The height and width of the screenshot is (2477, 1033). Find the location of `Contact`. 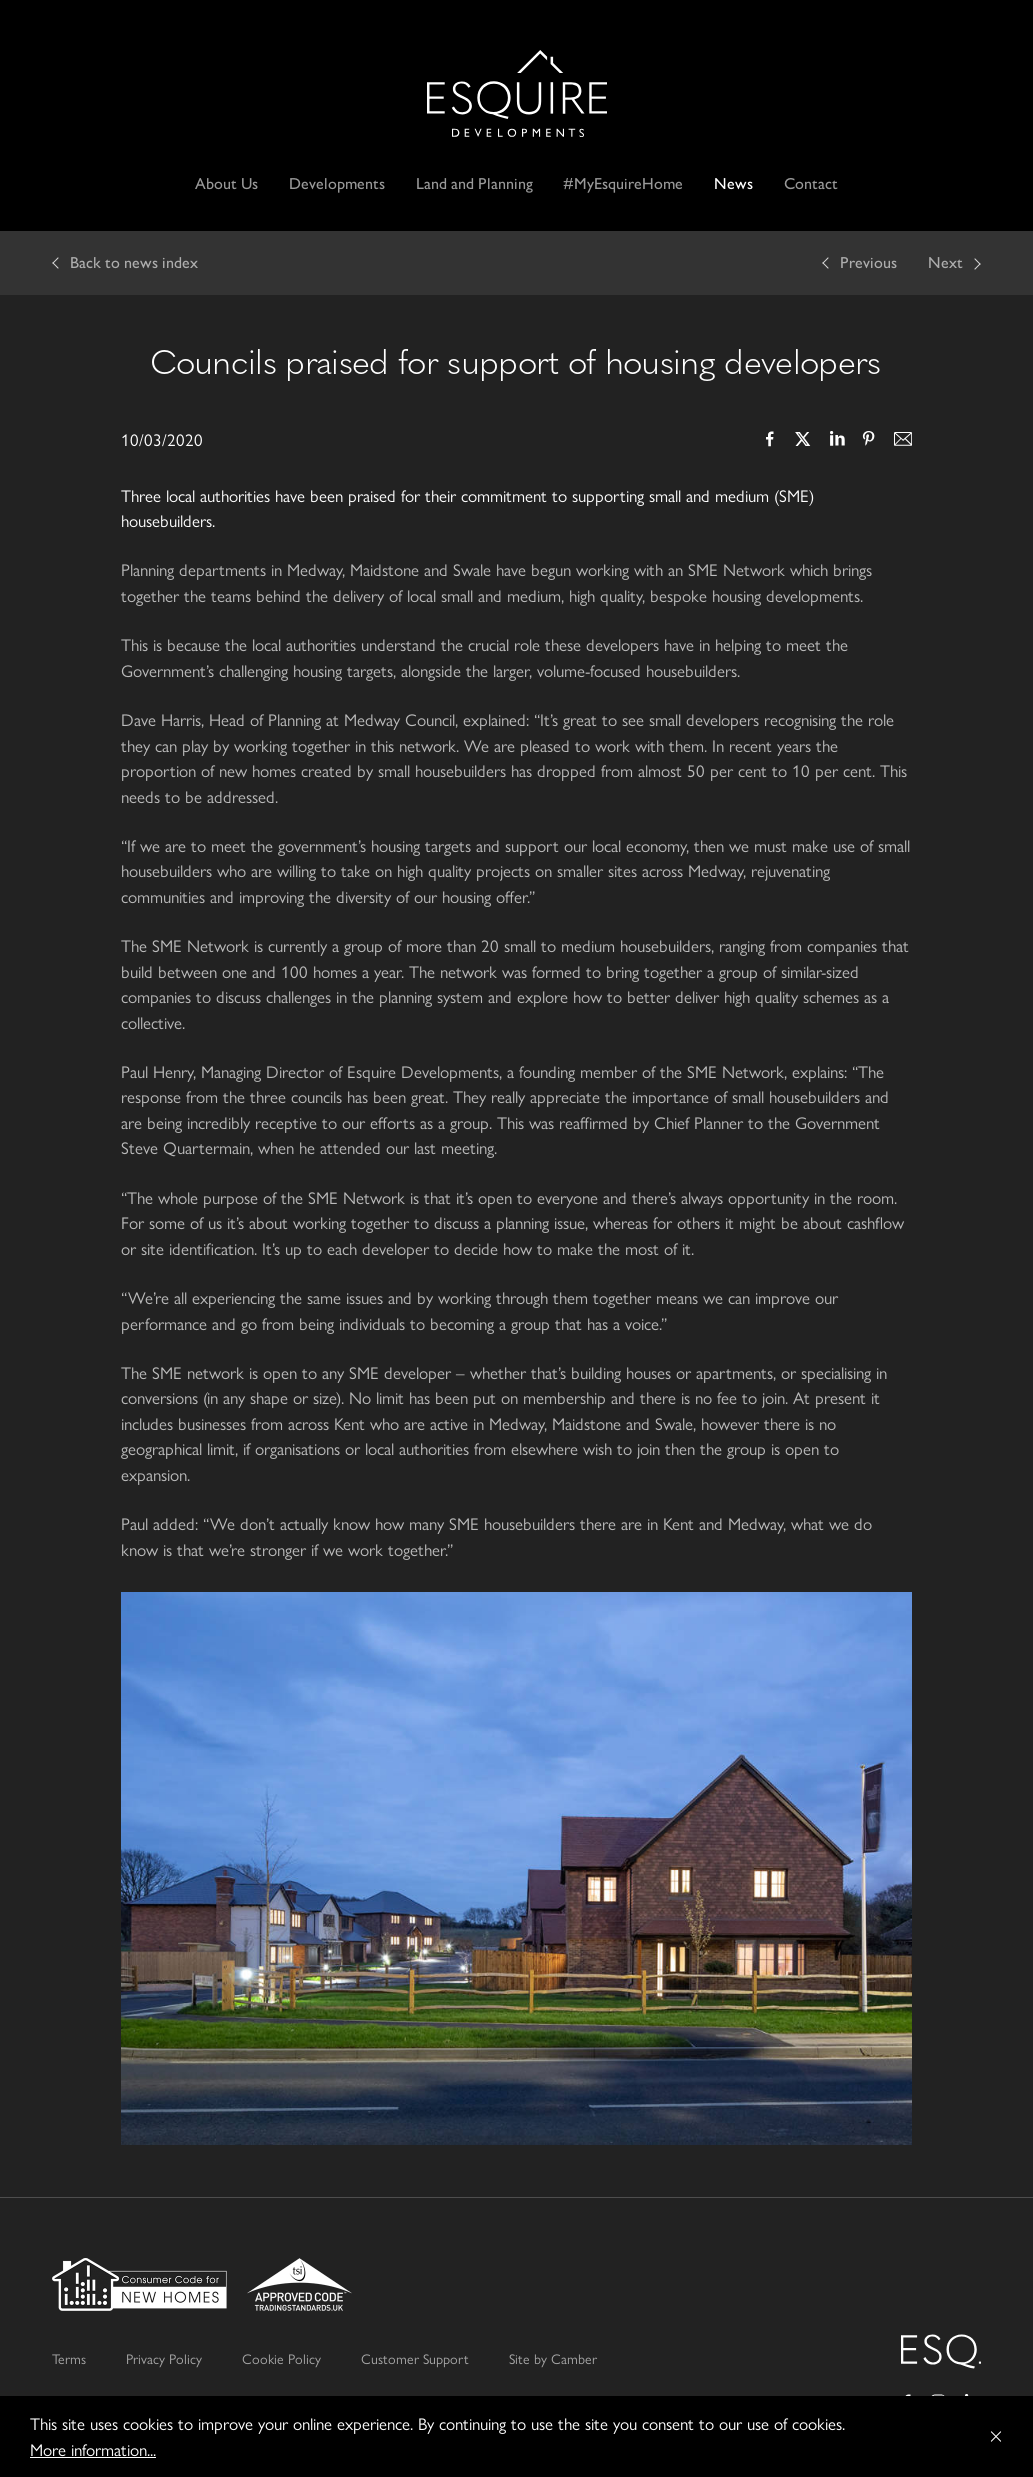

Contact is located at coordinates (811, 183).